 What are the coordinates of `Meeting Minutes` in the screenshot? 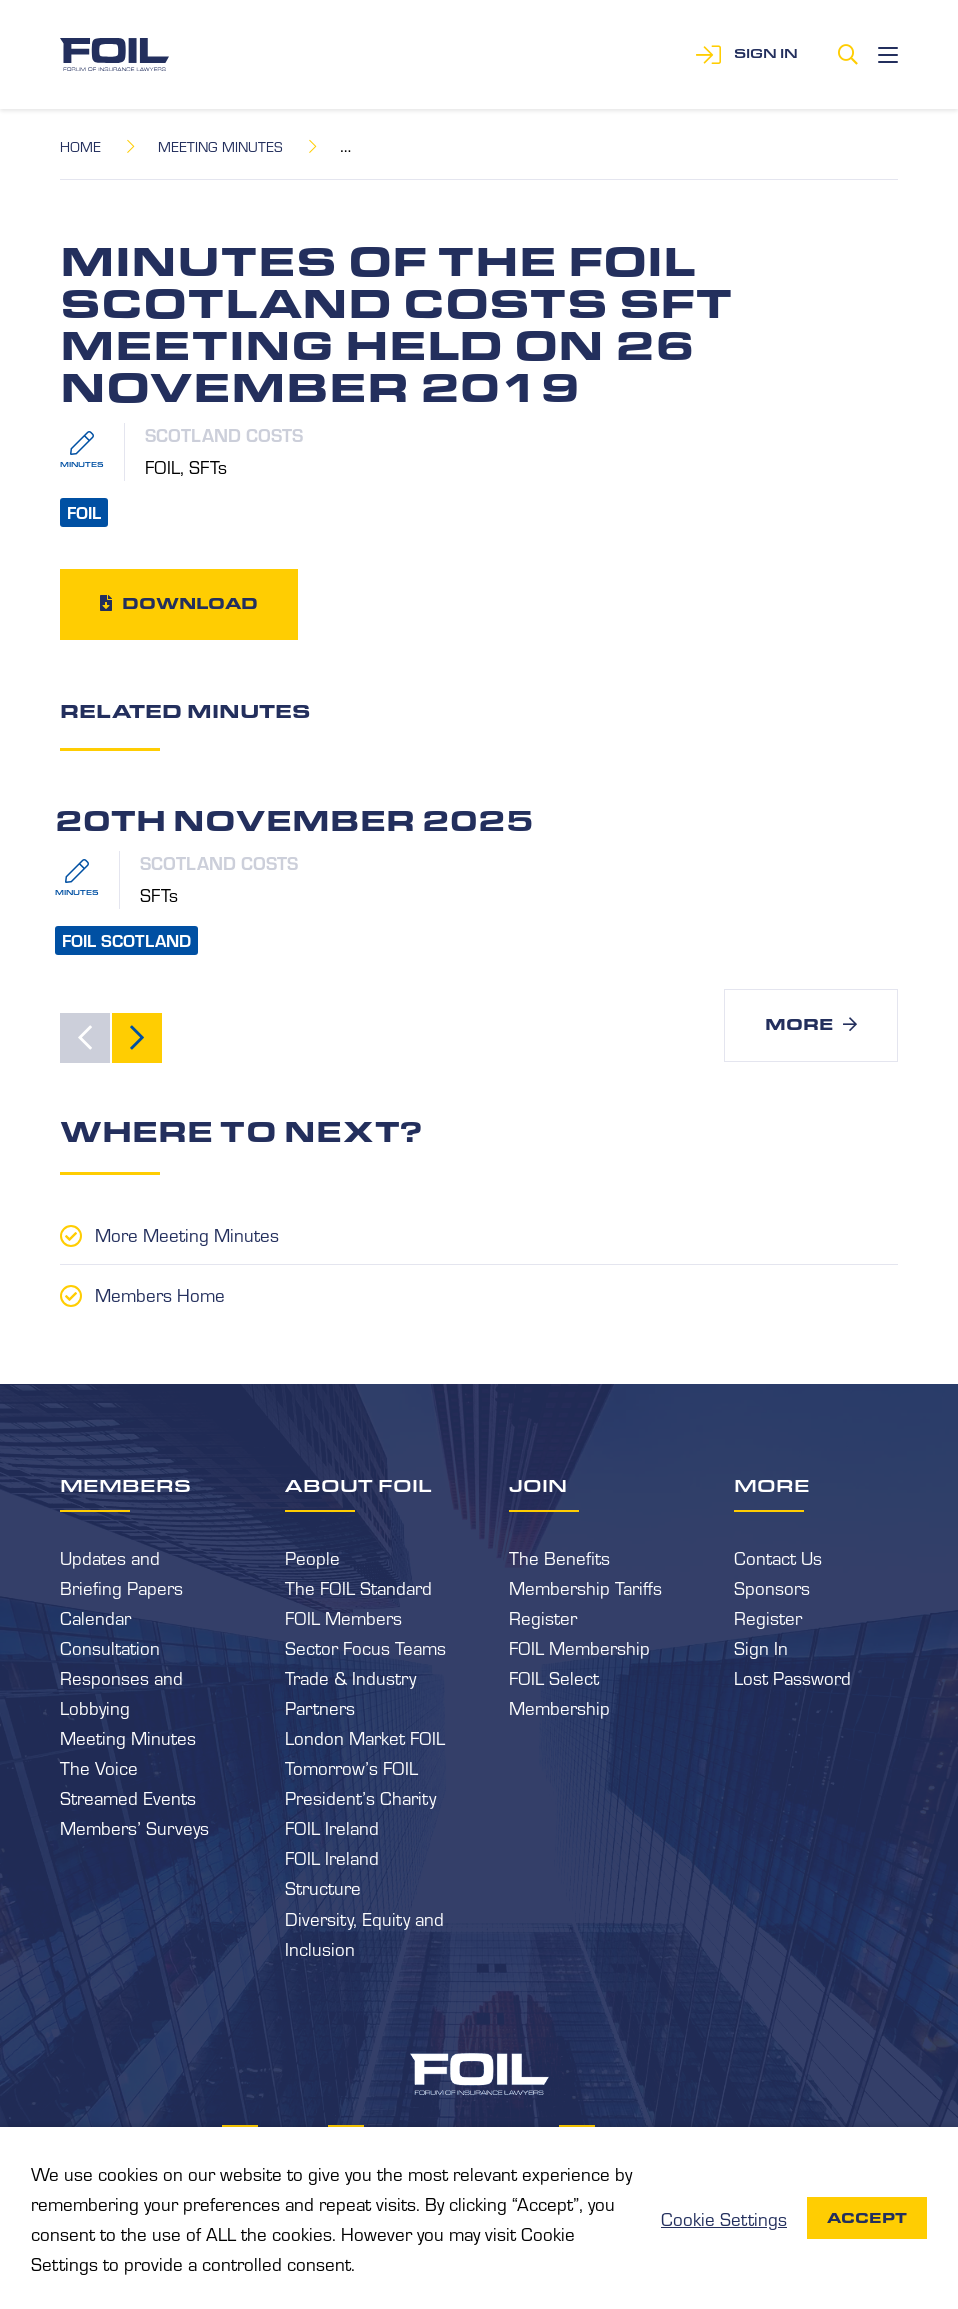 It's located at (220, 146).